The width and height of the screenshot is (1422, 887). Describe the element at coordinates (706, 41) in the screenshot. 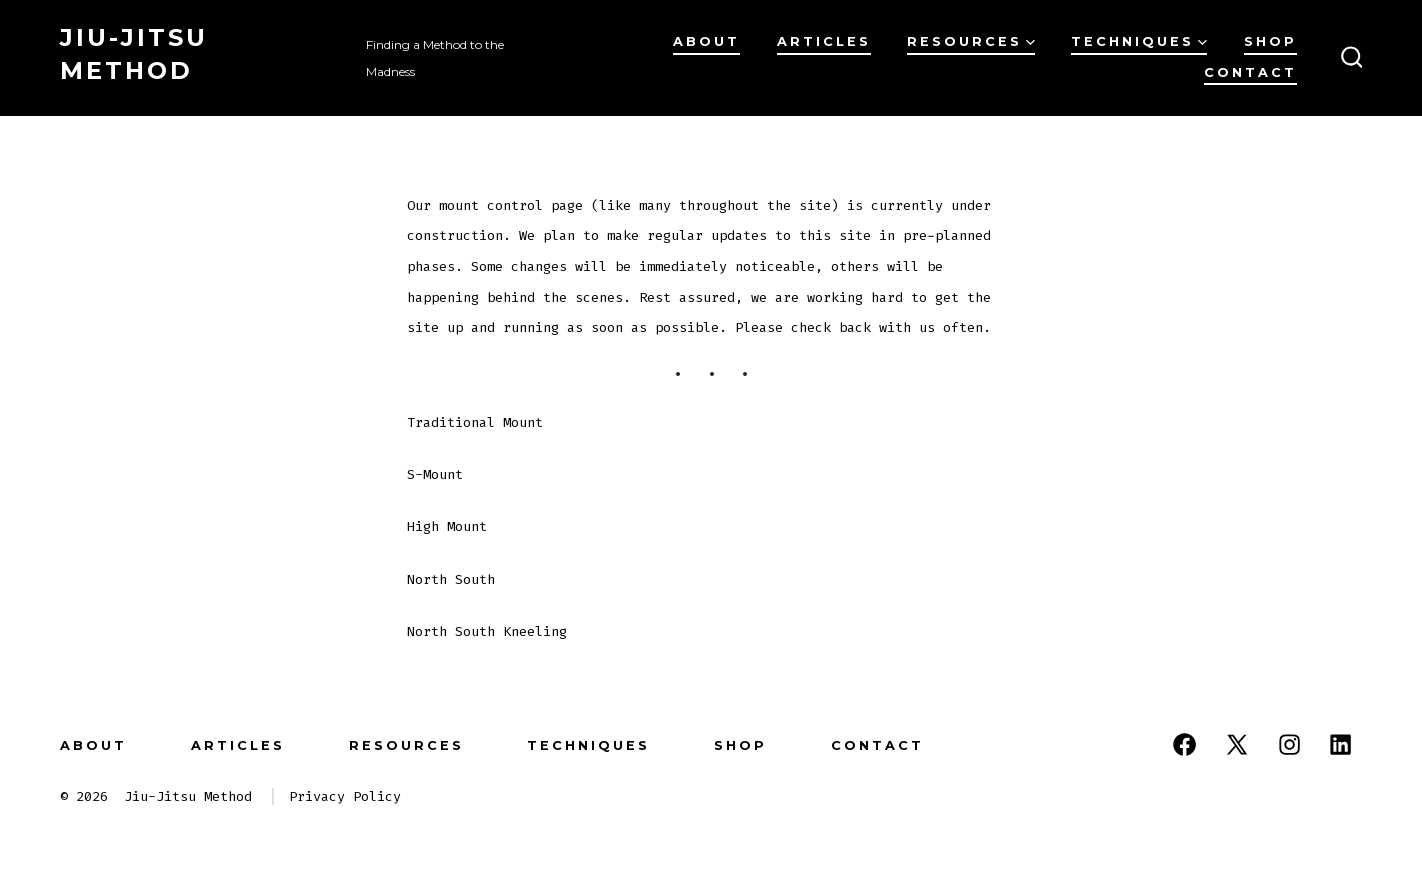

I see `About` at that location.